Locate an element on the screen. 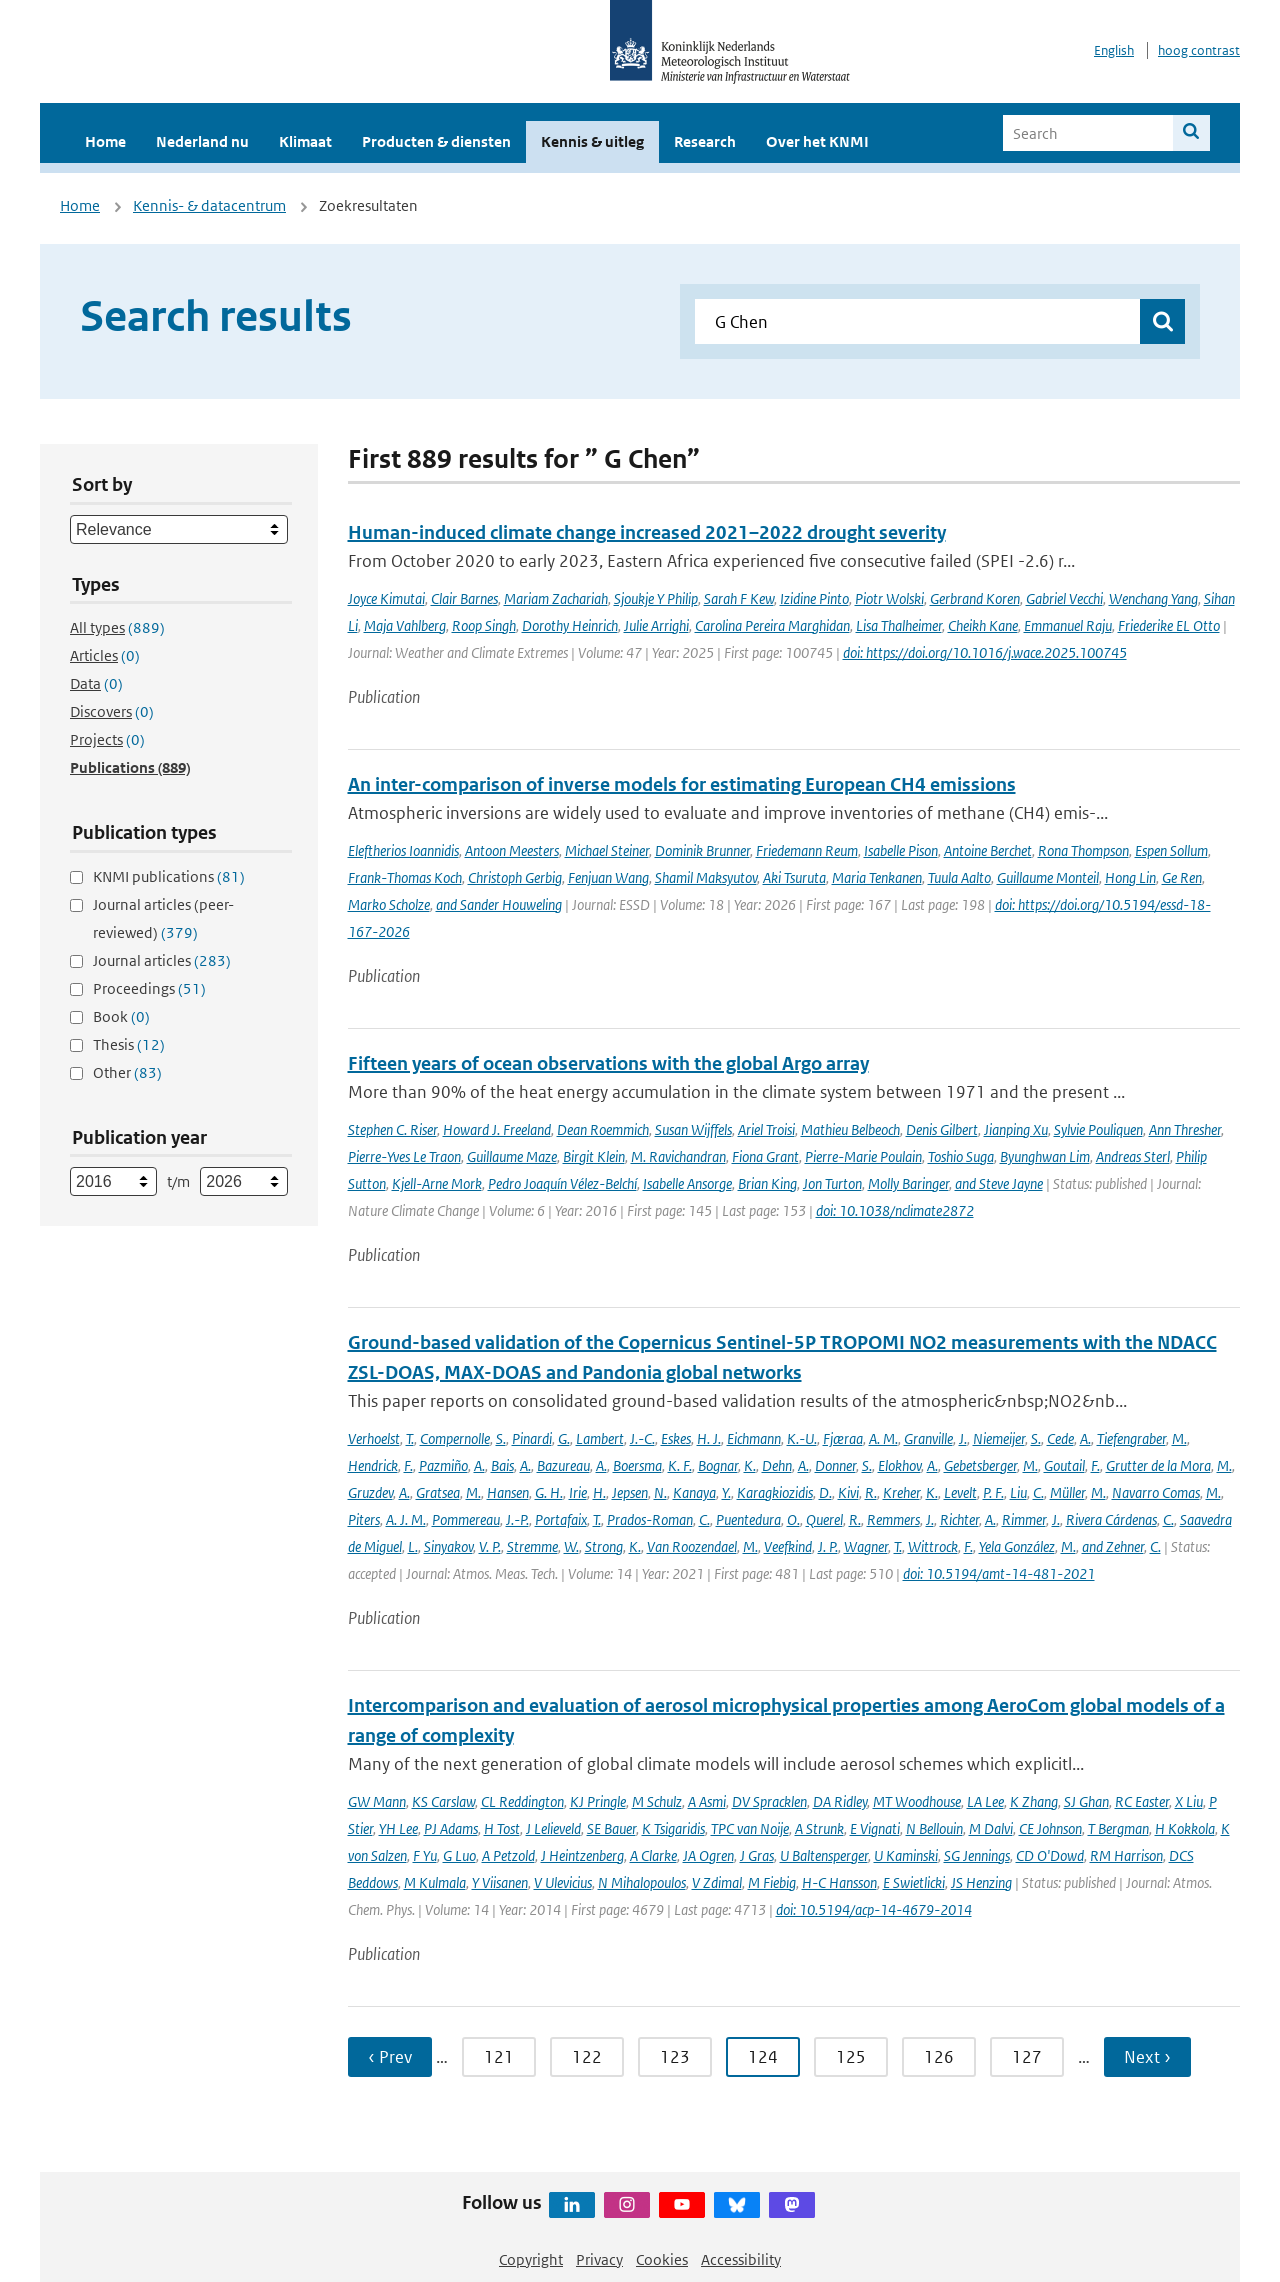 This screenshot has height=2282, width=1280. Bais is located at coordinates (502, 1465).